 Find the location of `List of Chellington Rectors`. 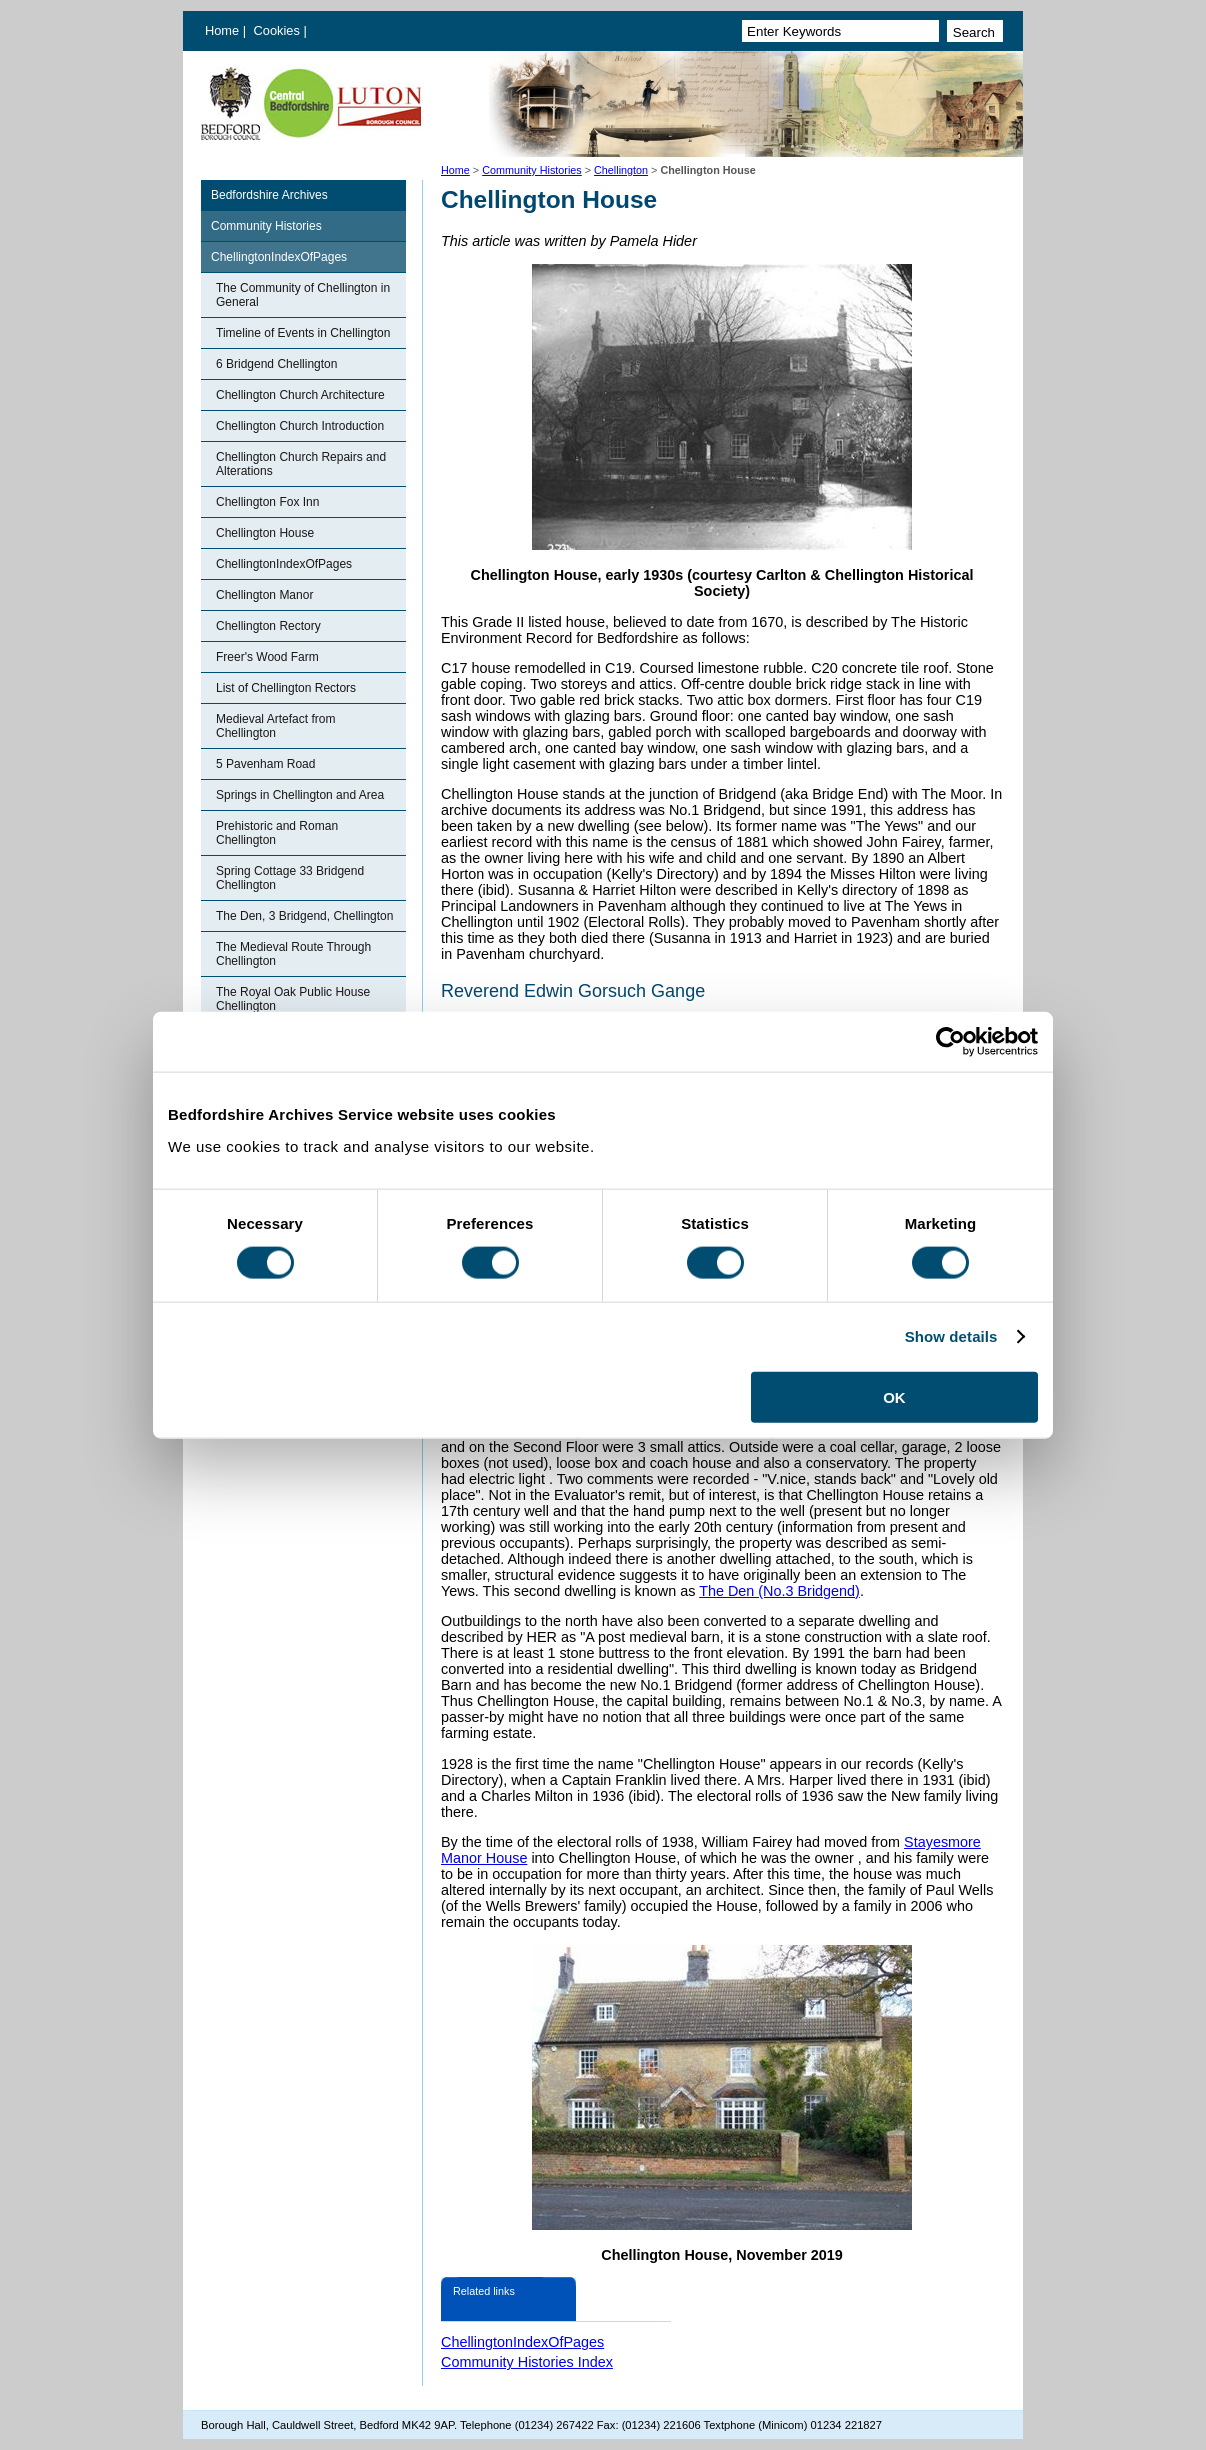

List of Chellington Rectors is located at coordinates (286, 688).